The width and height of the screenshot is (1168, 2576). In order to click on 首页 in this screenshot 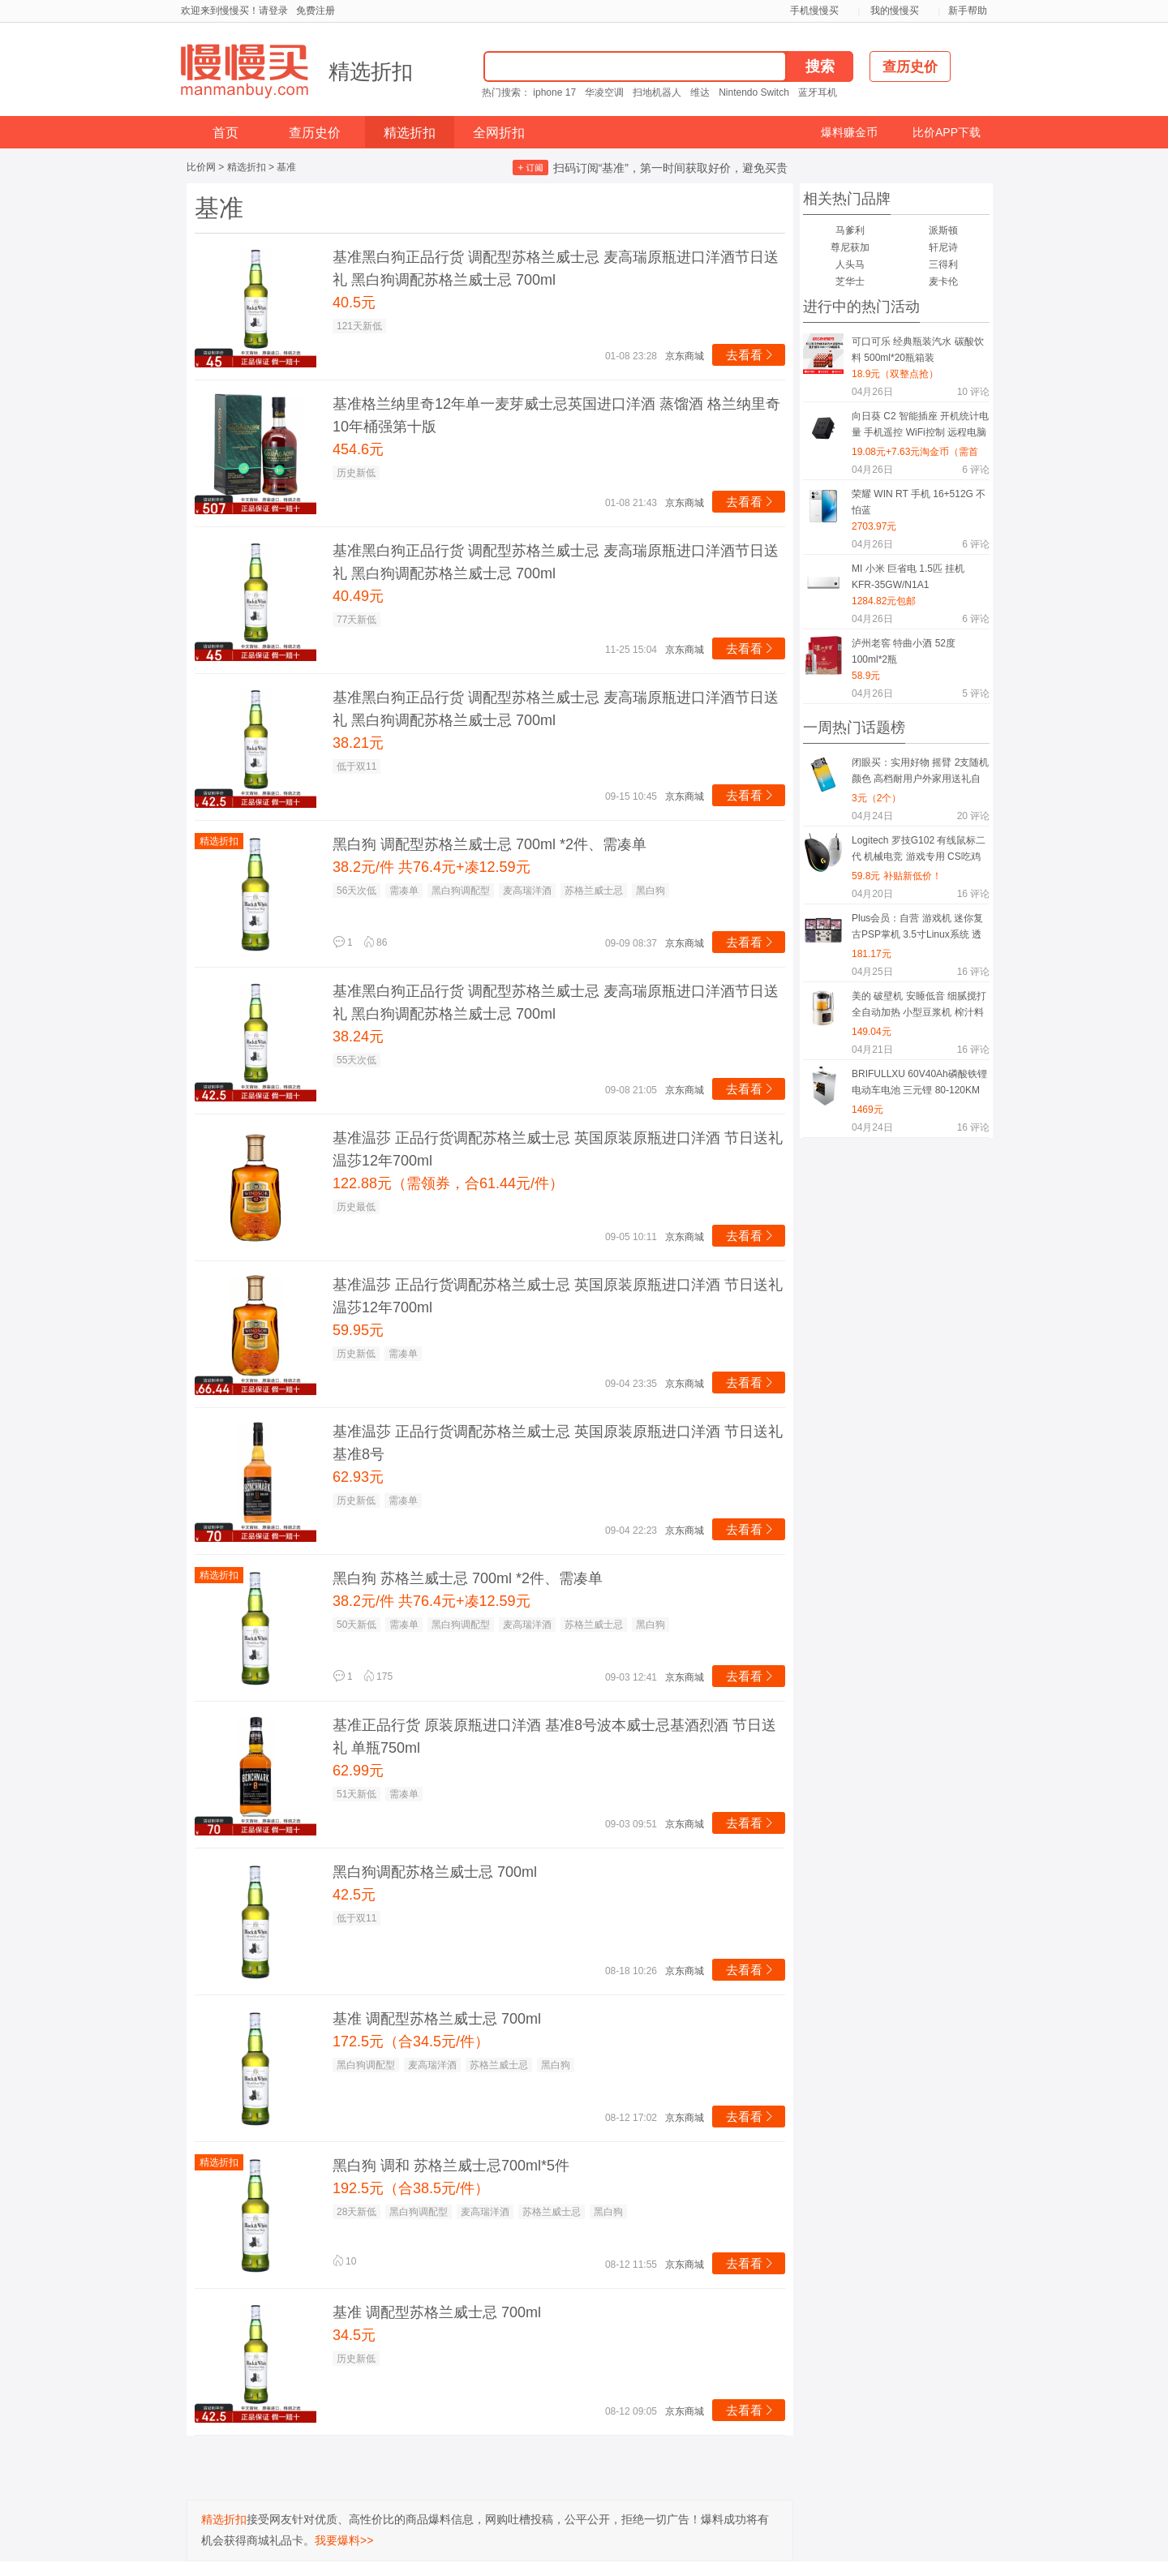, I will do `click(225, 133)`.